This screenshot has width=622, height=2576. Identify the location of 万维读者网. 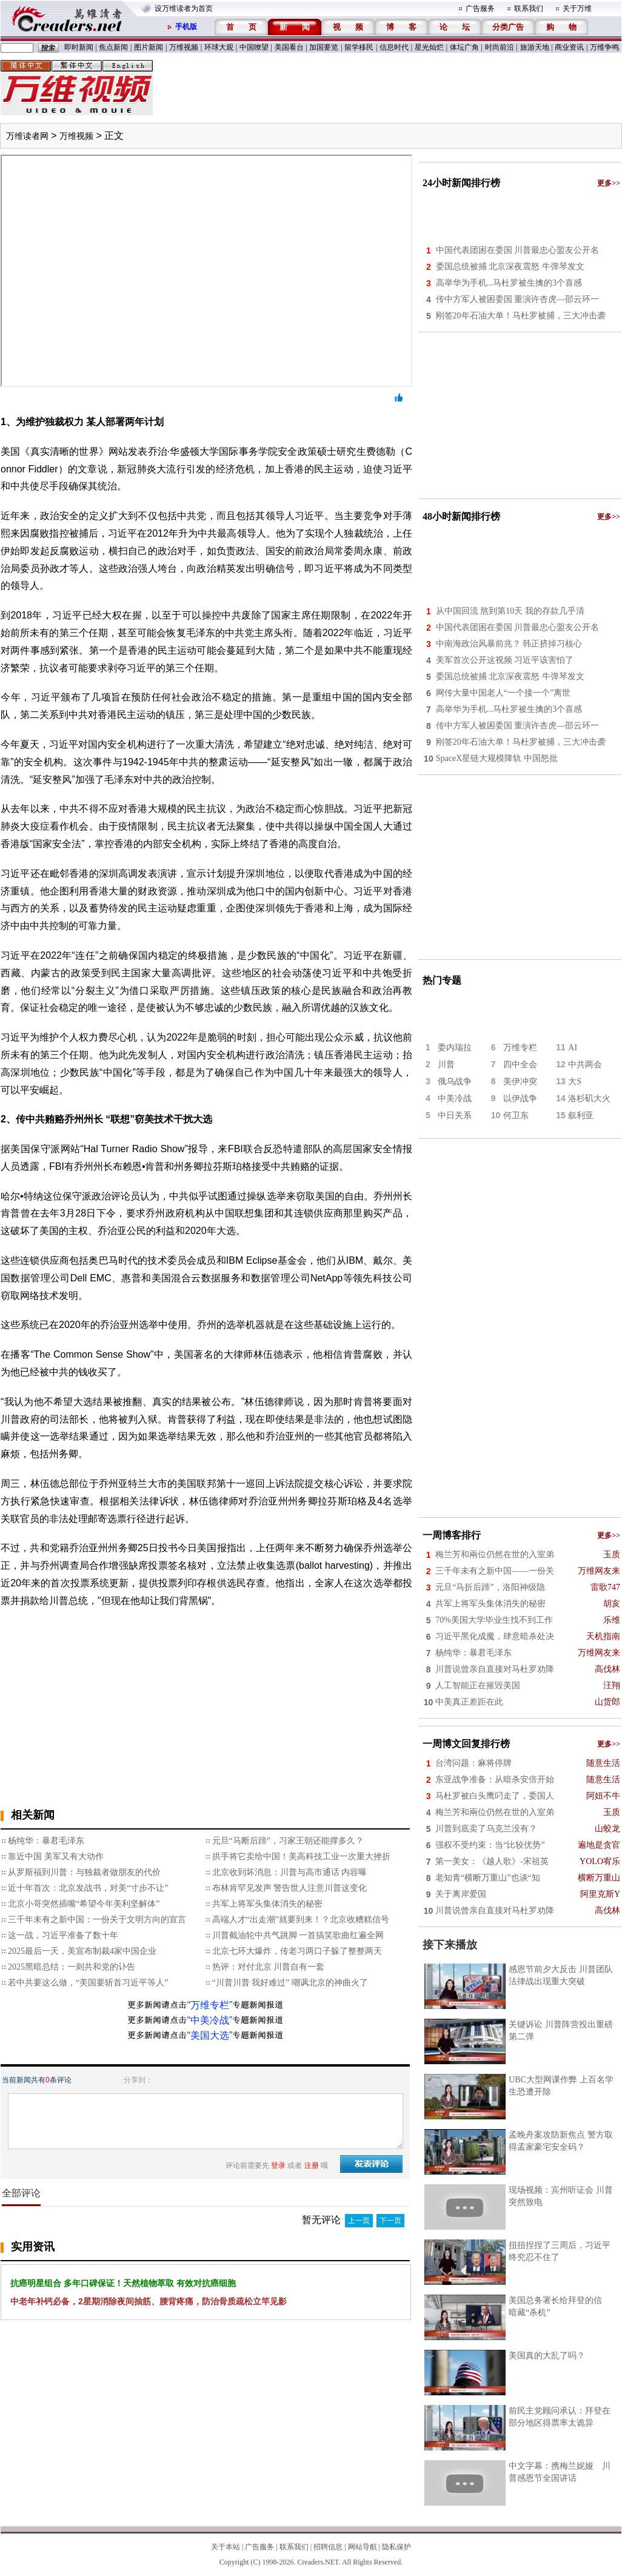
(27, 136).